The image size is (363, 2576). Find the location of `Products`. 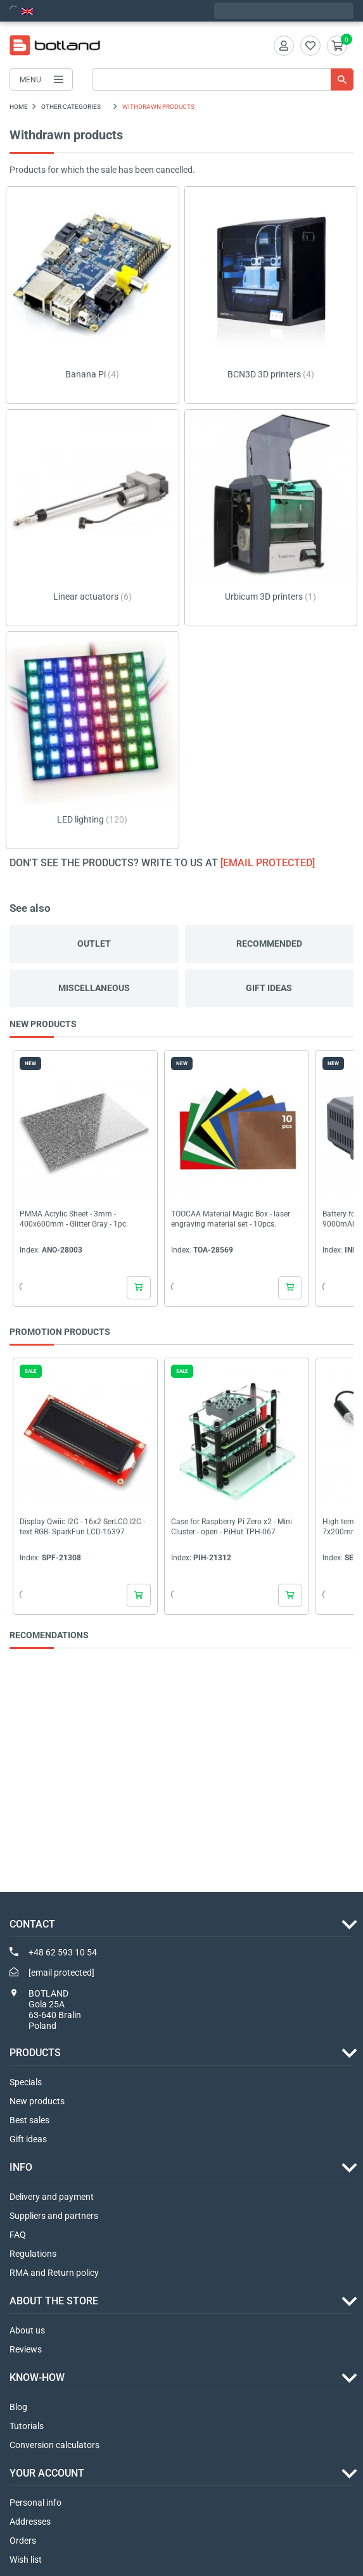

Products is located at coordinates (35, 2053).